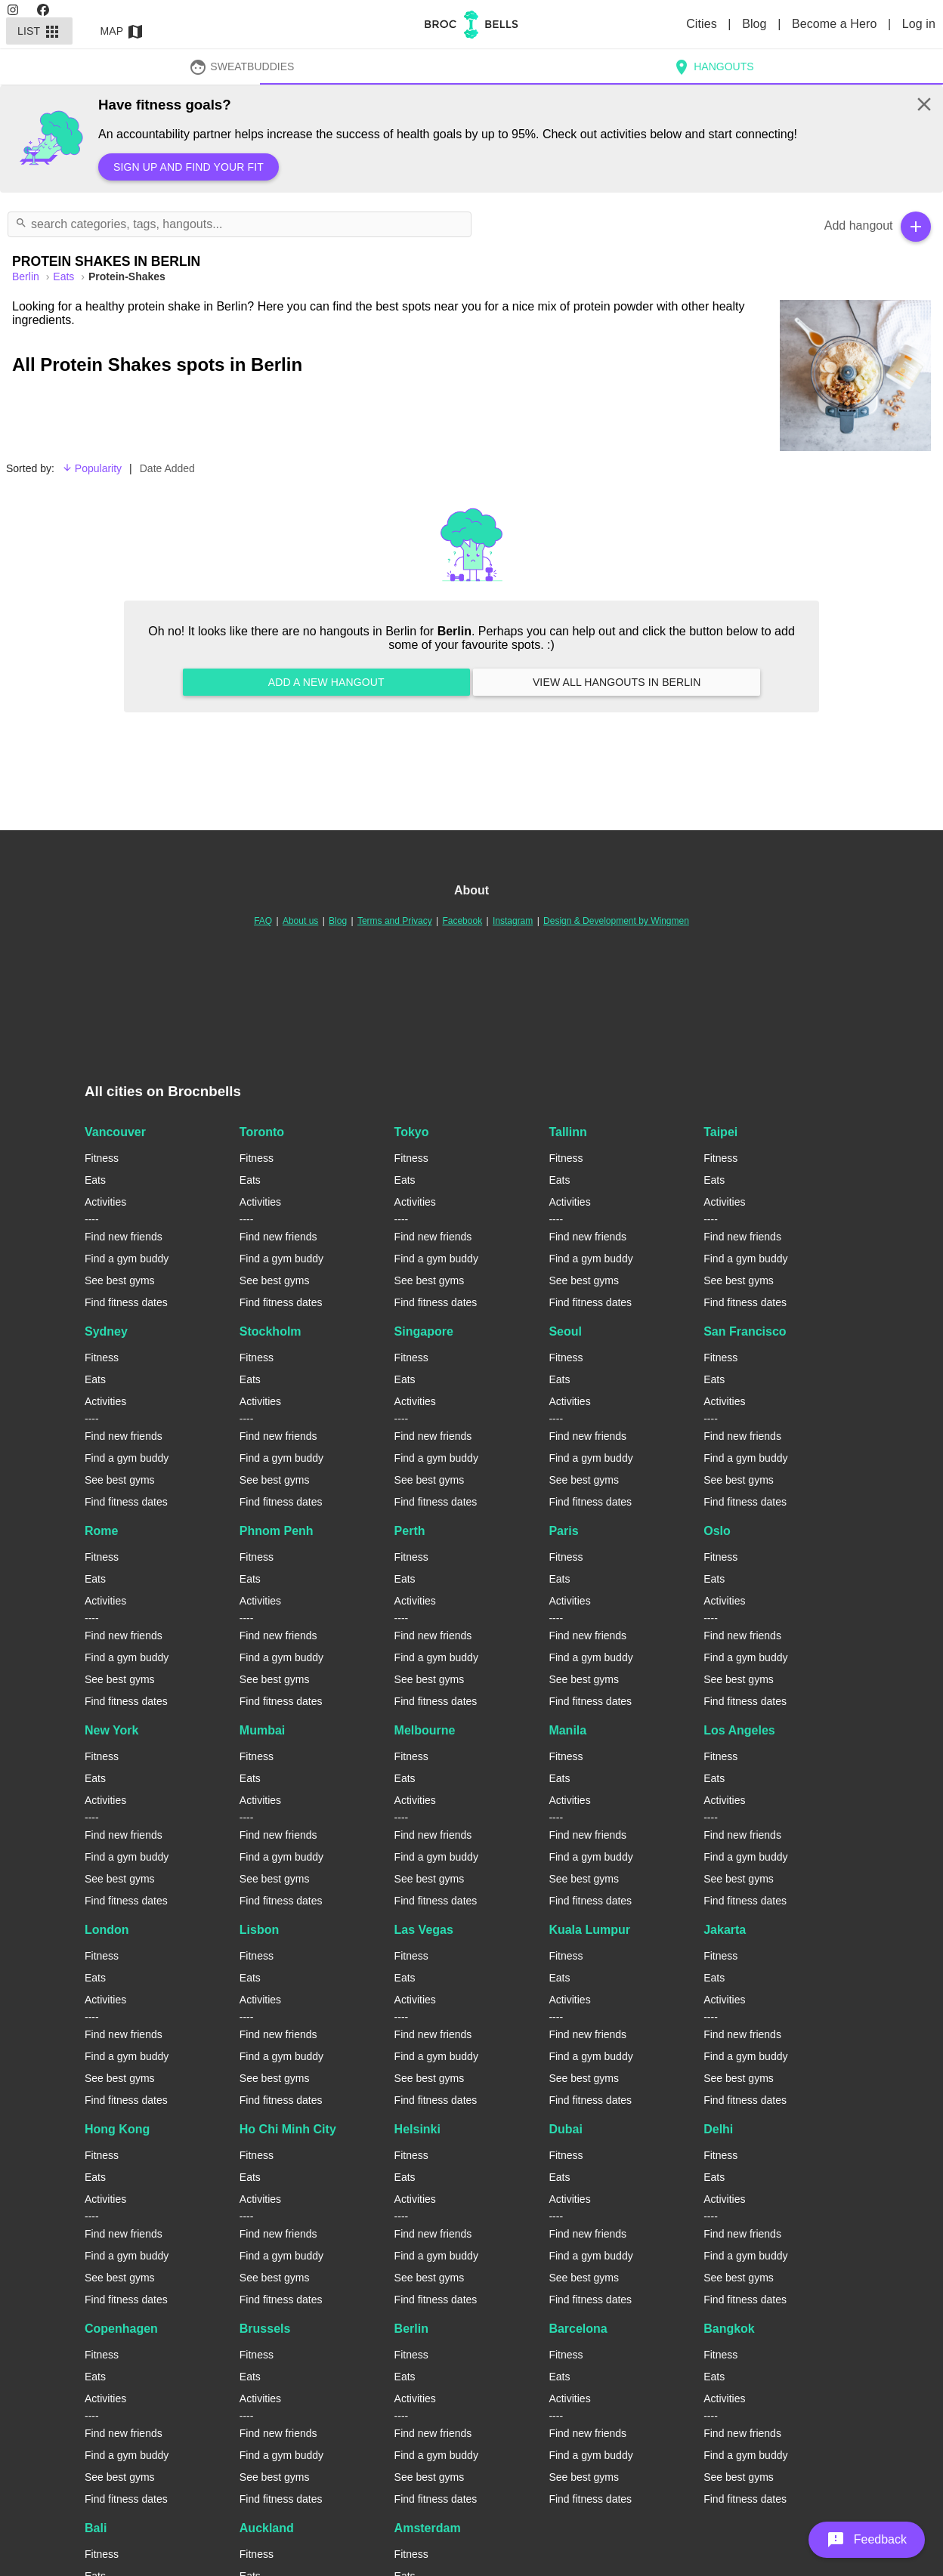  Describe the element at coordinates (720, 1132) in the screenshot. I see `Taipei` at that location.